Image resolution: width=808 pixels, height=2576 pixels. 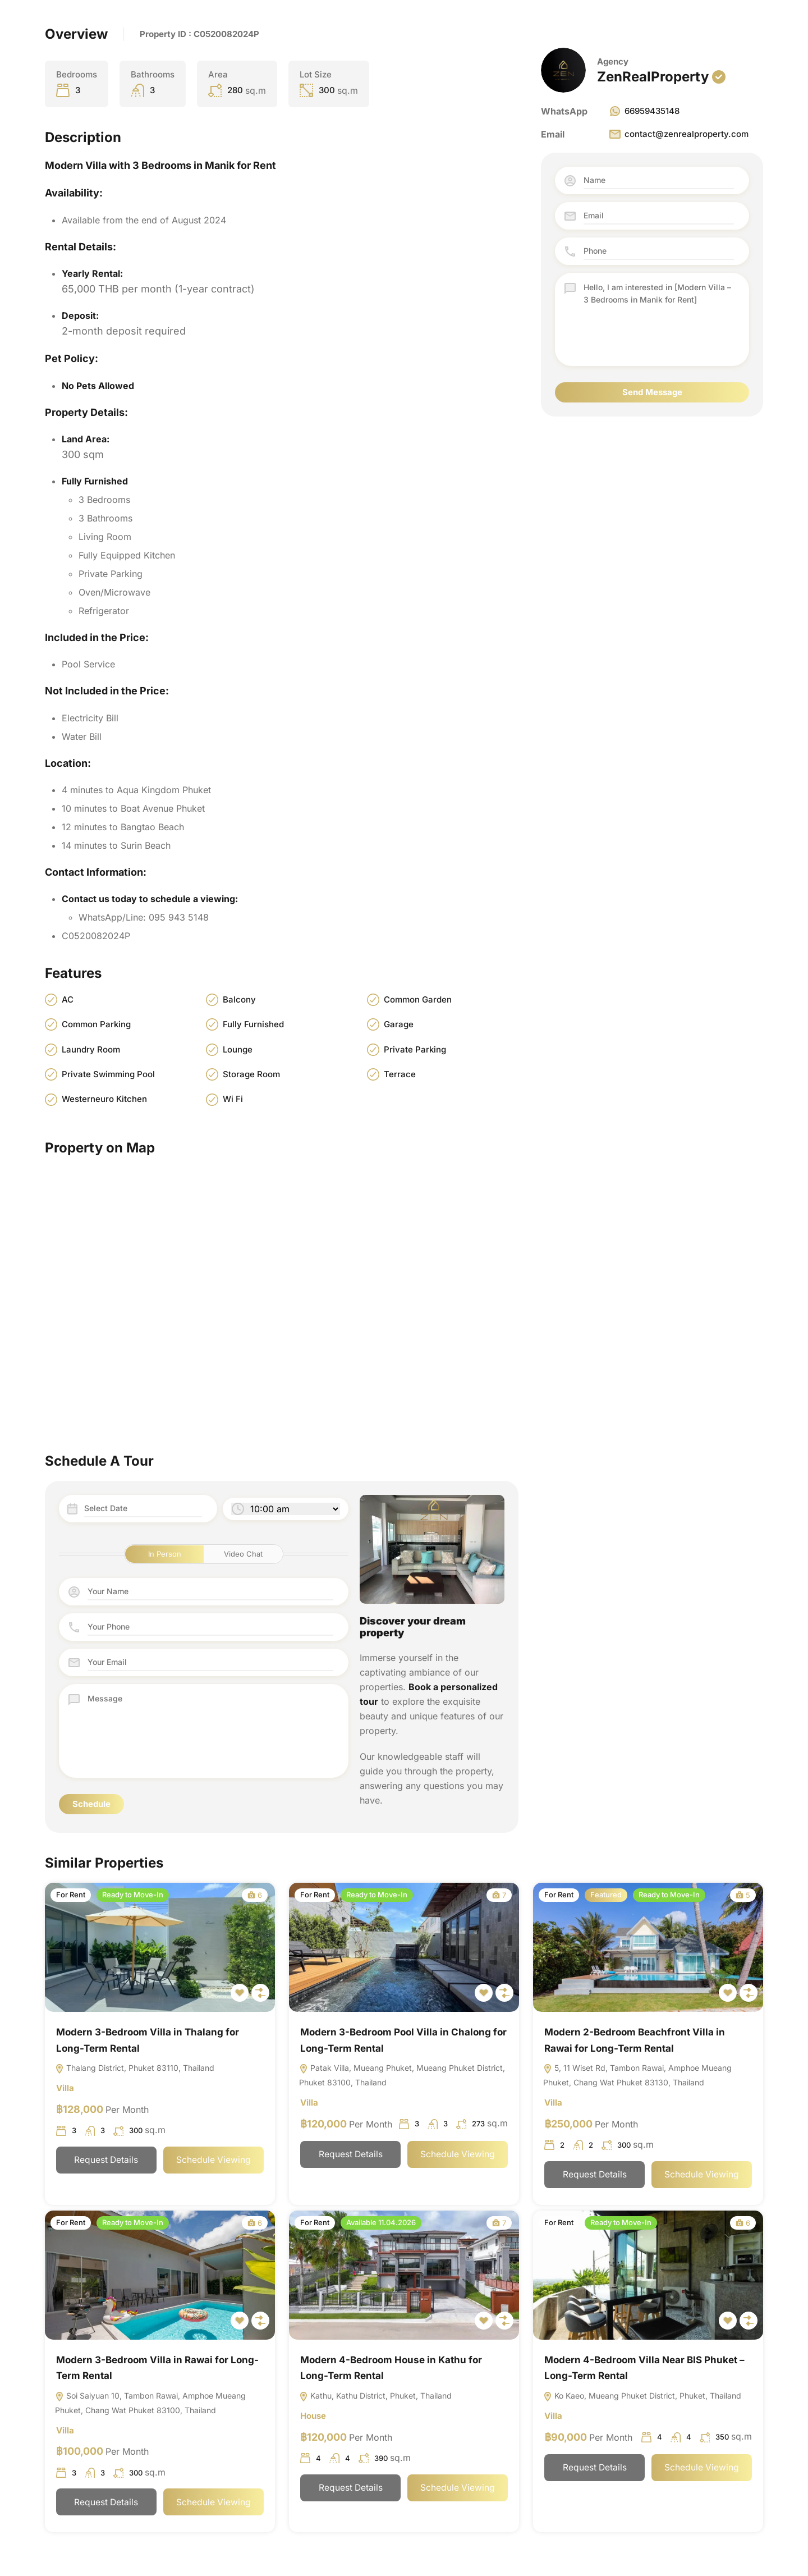 I want to click on Terrace, so click(x=400, y=1074).